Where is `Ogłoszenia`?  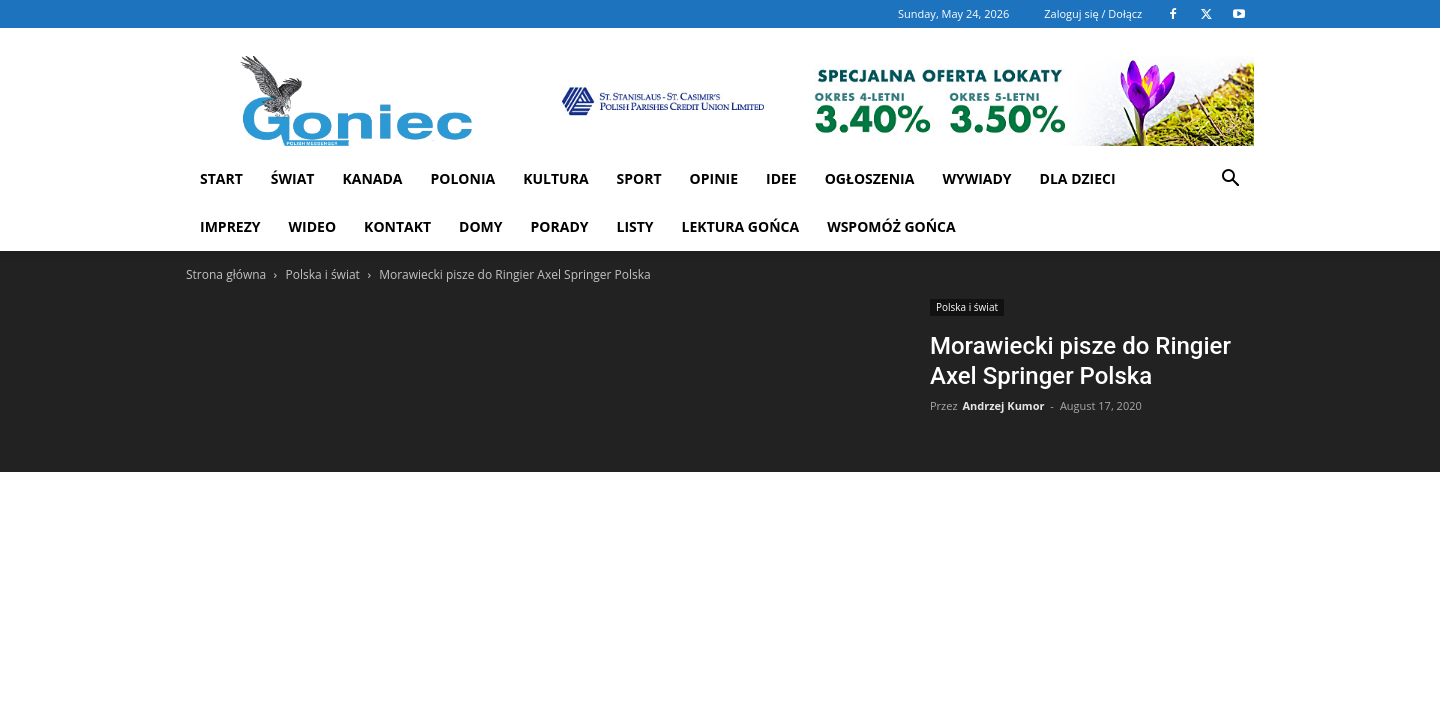
Ogłoszenia is located at coordinates (870, 178).